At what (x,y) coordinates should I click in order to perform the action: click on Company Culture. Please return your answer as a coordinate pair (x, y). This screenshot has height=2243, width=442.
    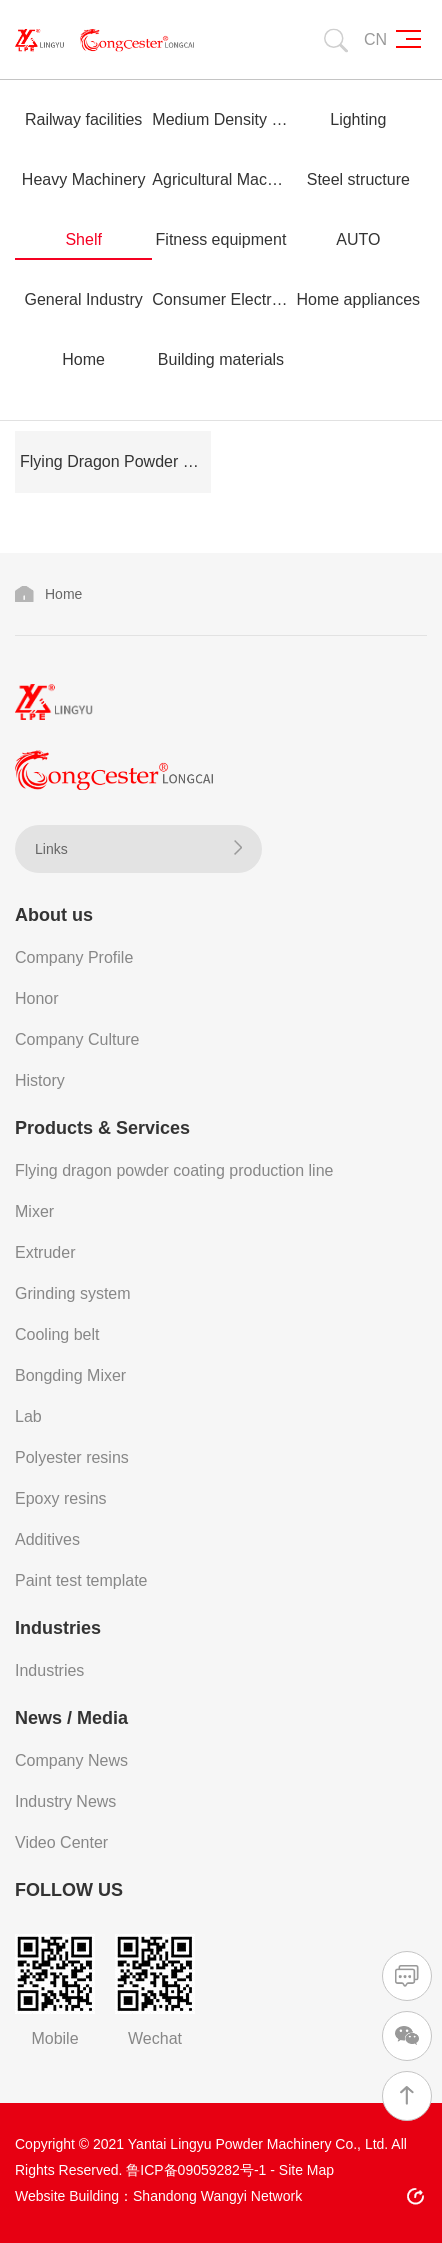
    Looking at the image, I should click on (77, 1039).